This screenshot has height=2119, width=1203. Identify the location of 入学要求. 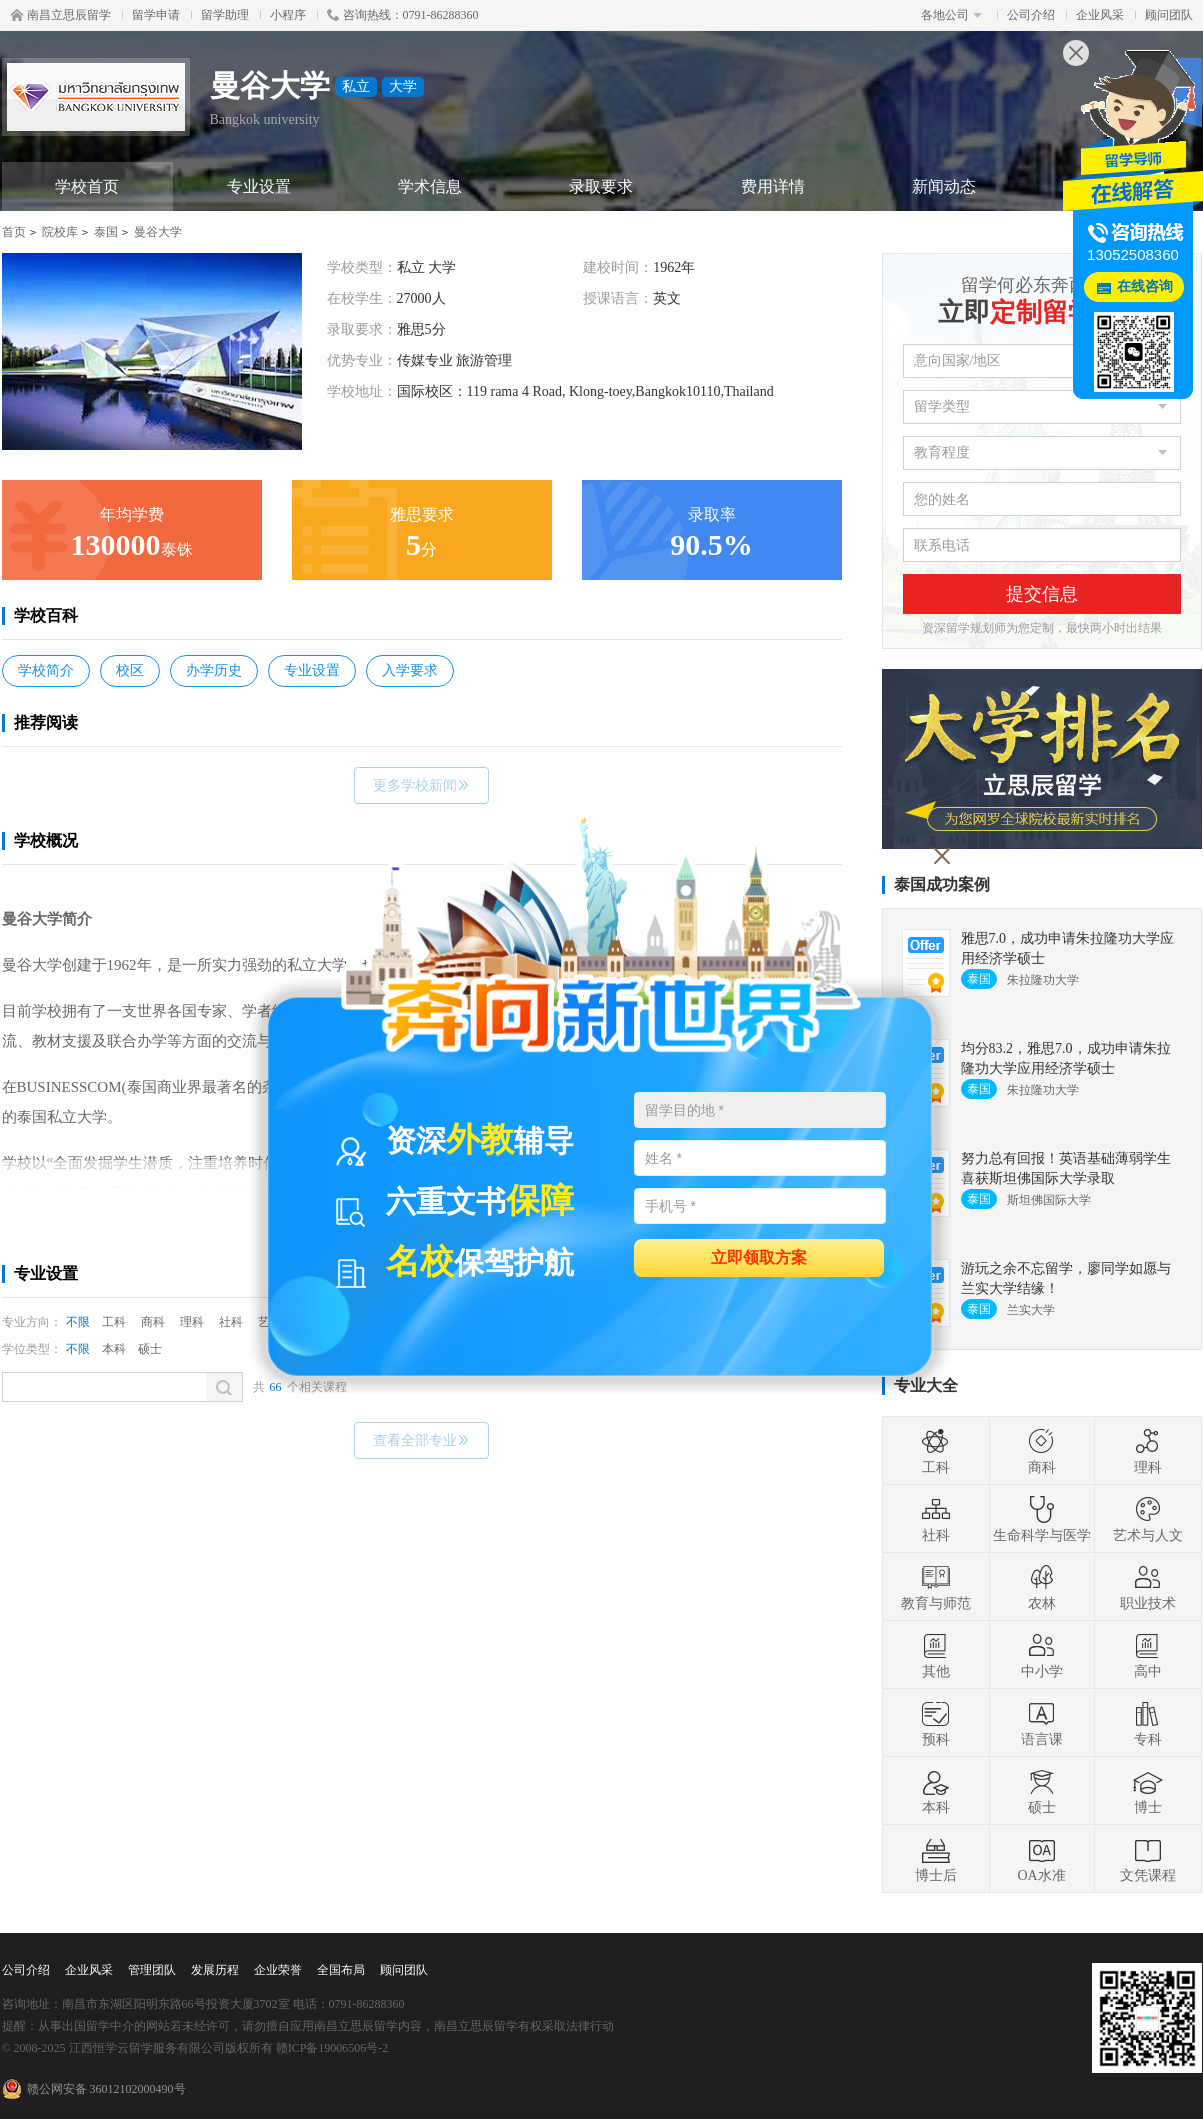
(410, 670).